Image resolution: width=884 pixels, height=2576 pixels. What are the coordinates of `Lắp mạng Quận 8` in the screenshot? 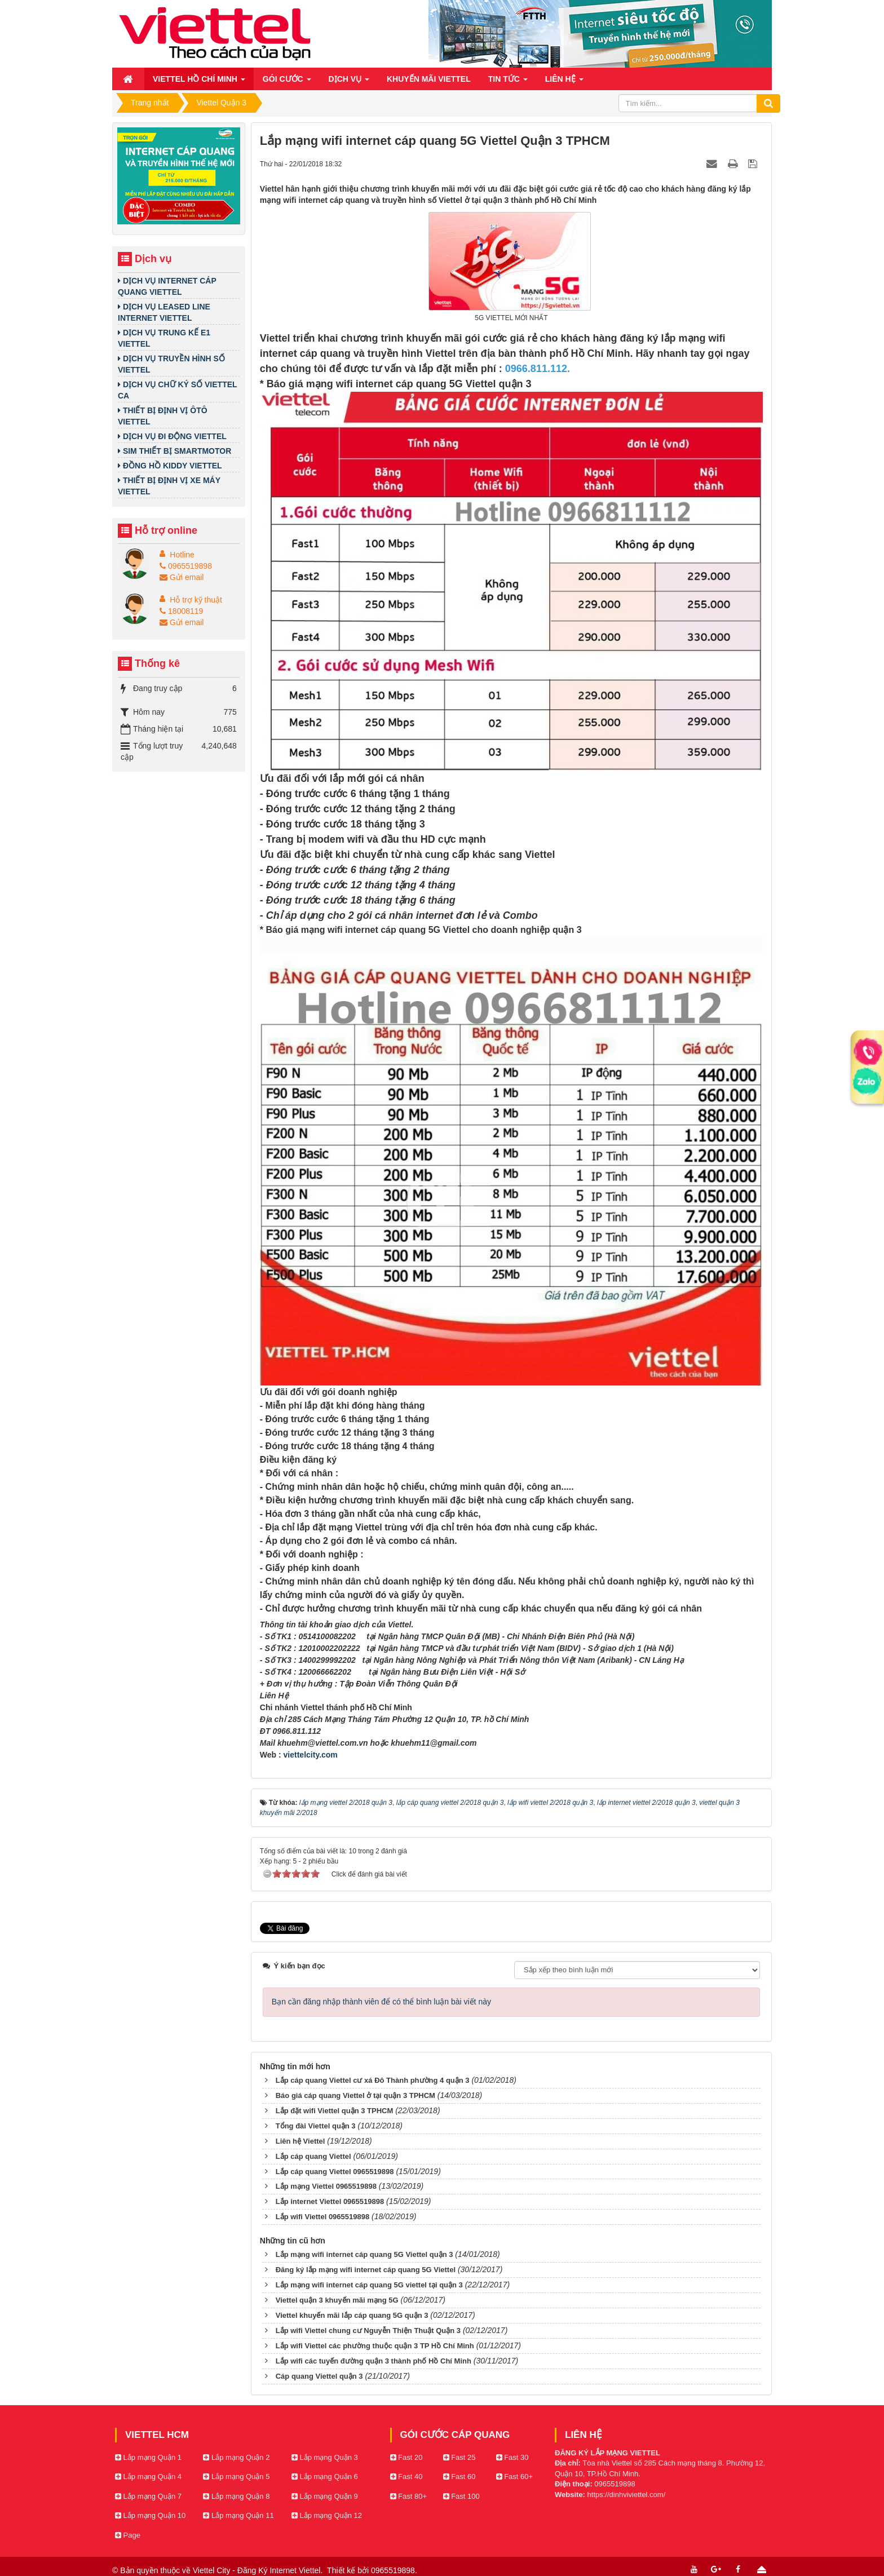 It's located at (236, 2481).